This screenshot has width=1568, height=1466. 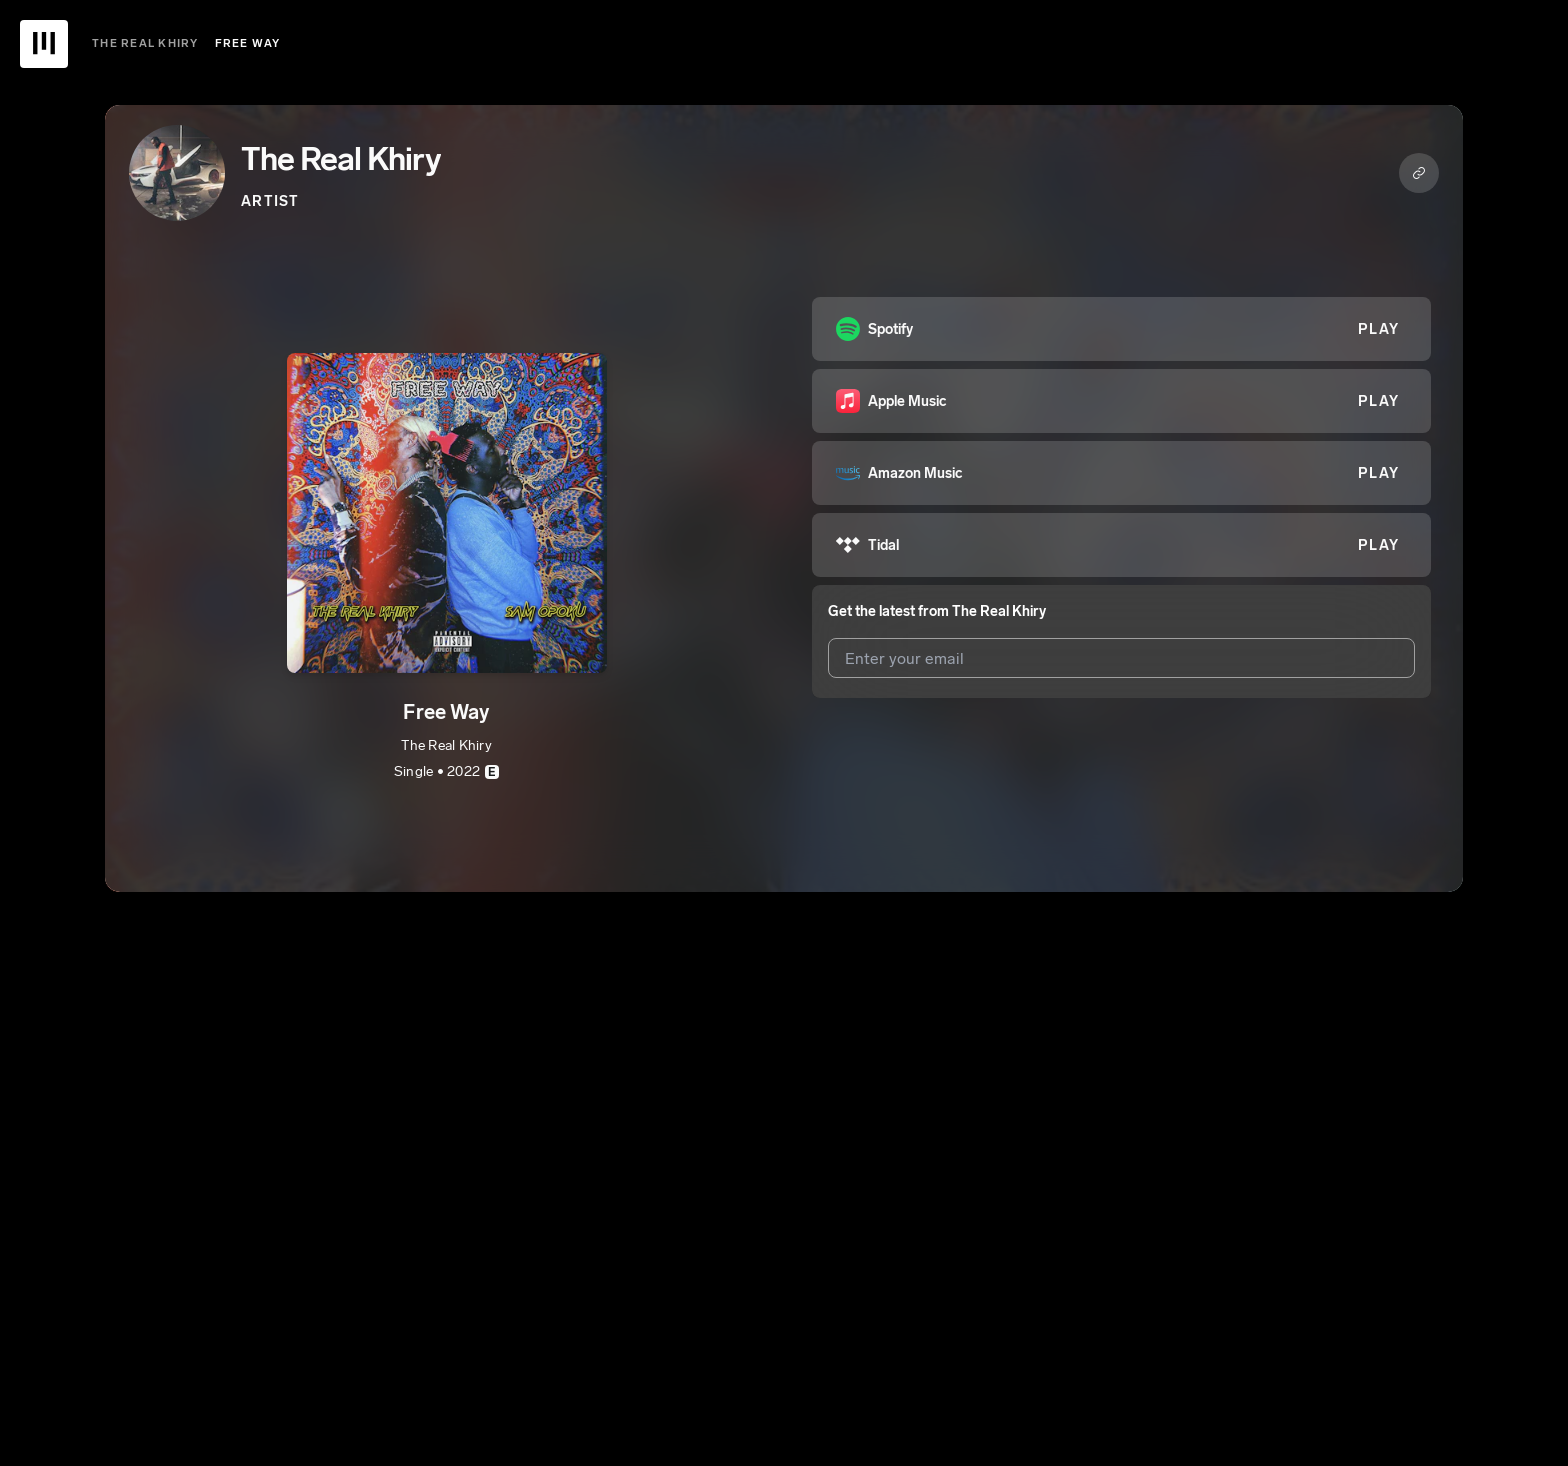 What do you see at coordinates (44, 44) in the screenshot?
I see `[UnitedMasters Logo]` at bounding box center [44, 44].